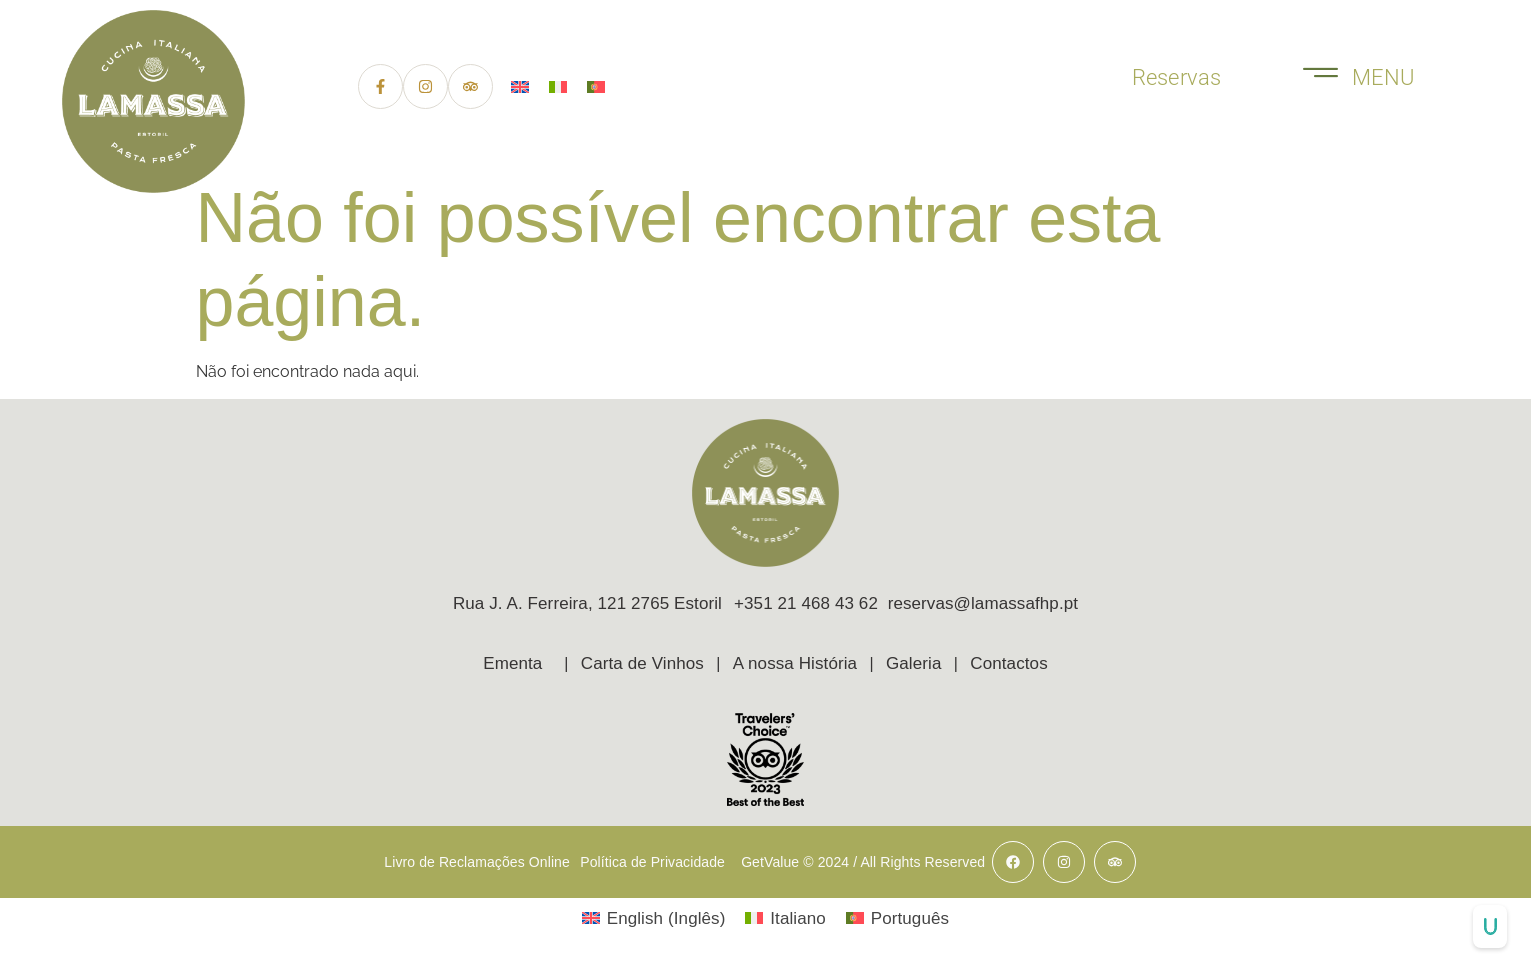 Image resolution: width=1531 pixels, height=968 pixels. I want to click on Política de Privacidade, so click(652, 862).